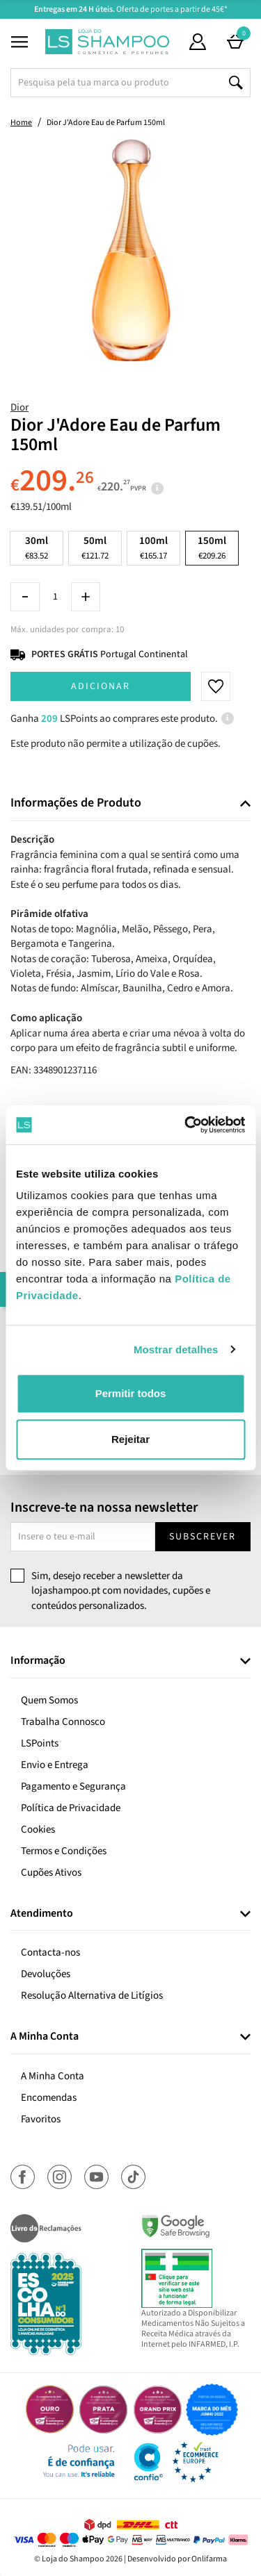 The image size is (261, 2576). What do you see at coordinates (130, 1393) in the screenshot?
I see `Permitir todos` at bounding box center [130, 1393].